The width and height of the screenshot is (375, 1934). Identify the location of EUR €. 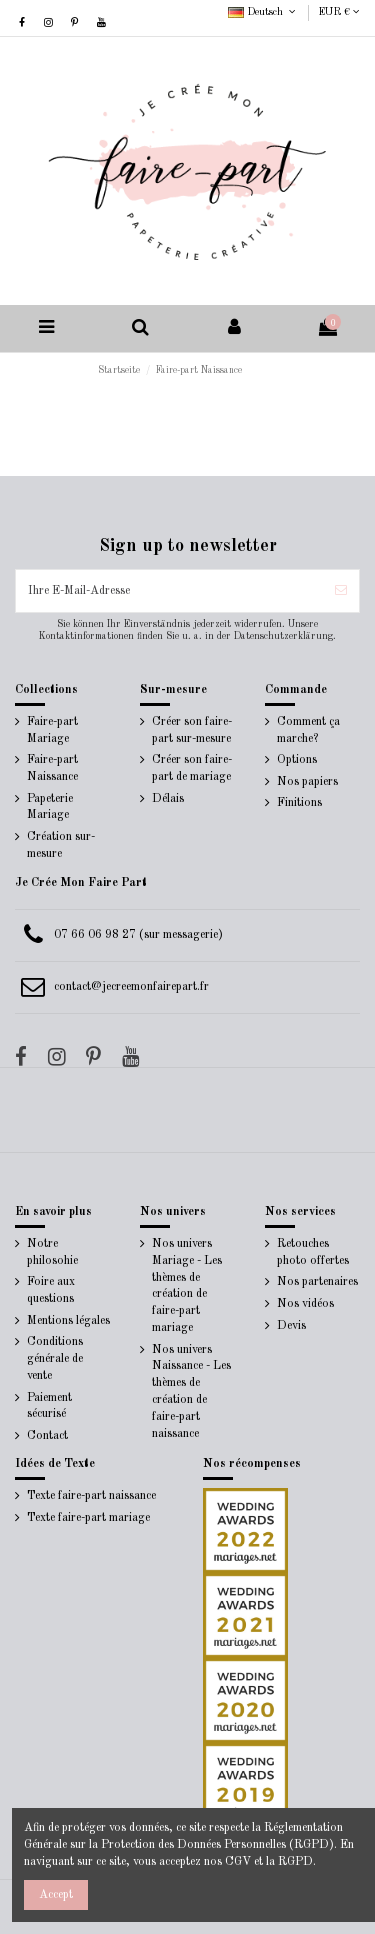
(339, 12).